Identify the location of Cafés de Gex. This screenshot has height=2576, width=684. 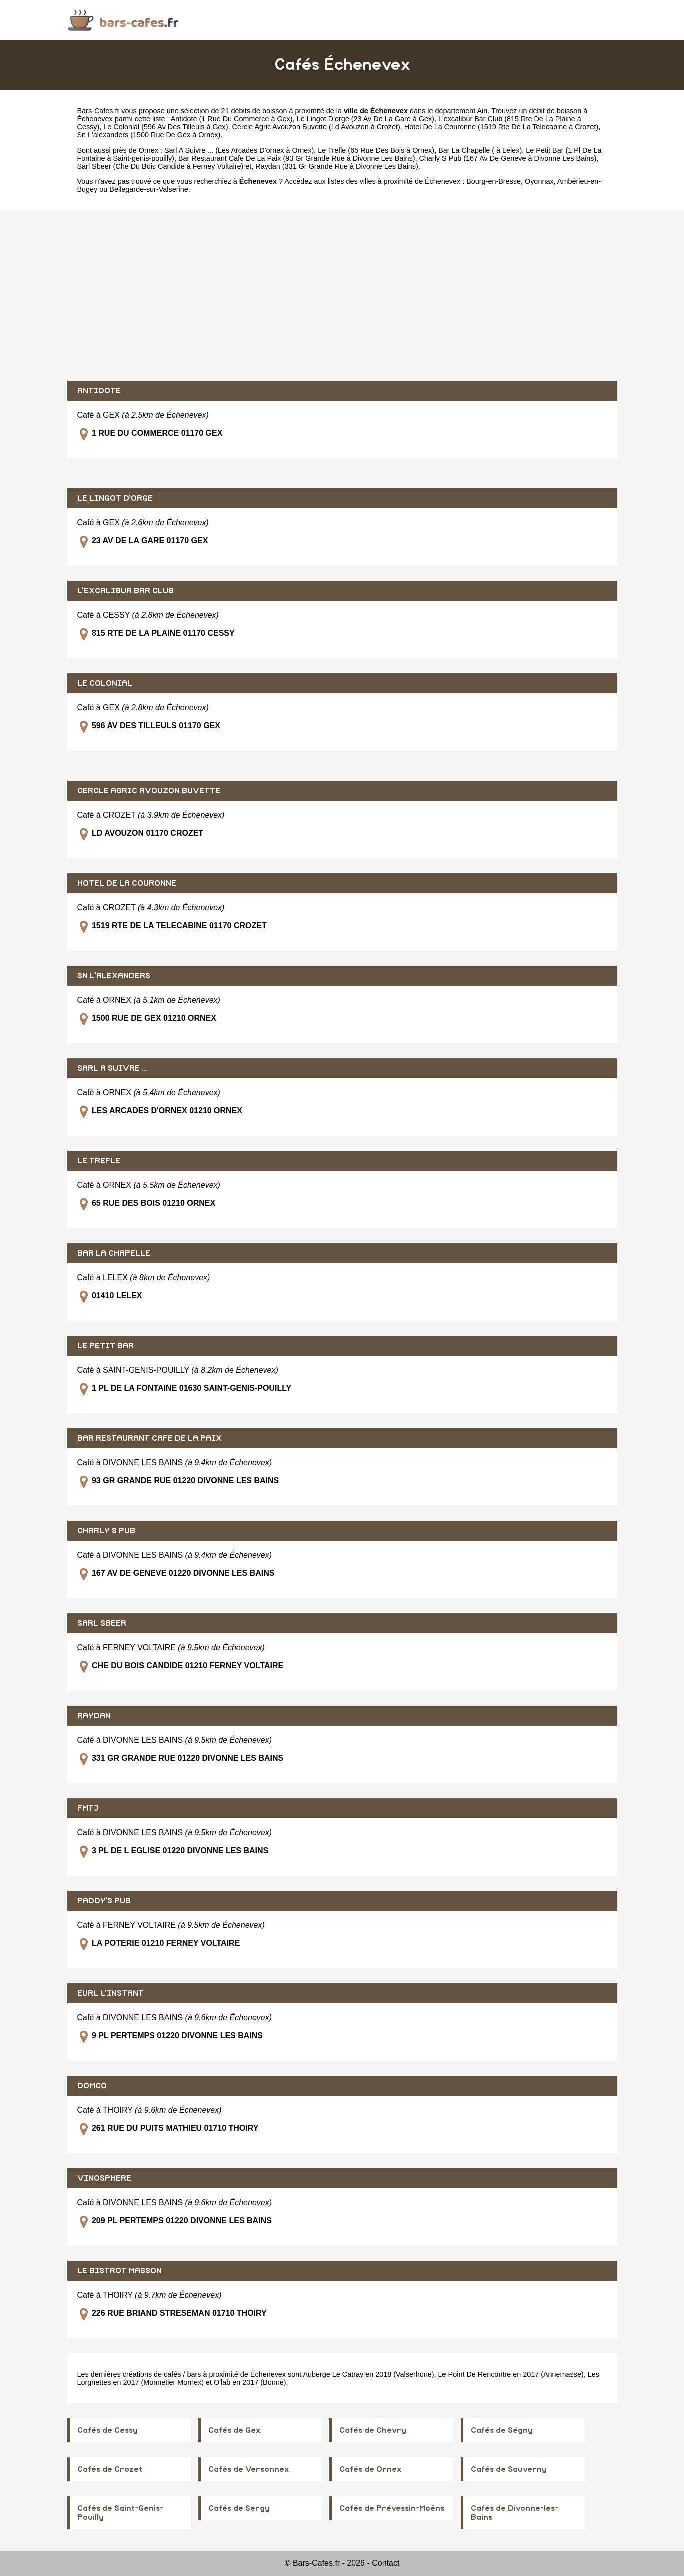
(234, 2430).